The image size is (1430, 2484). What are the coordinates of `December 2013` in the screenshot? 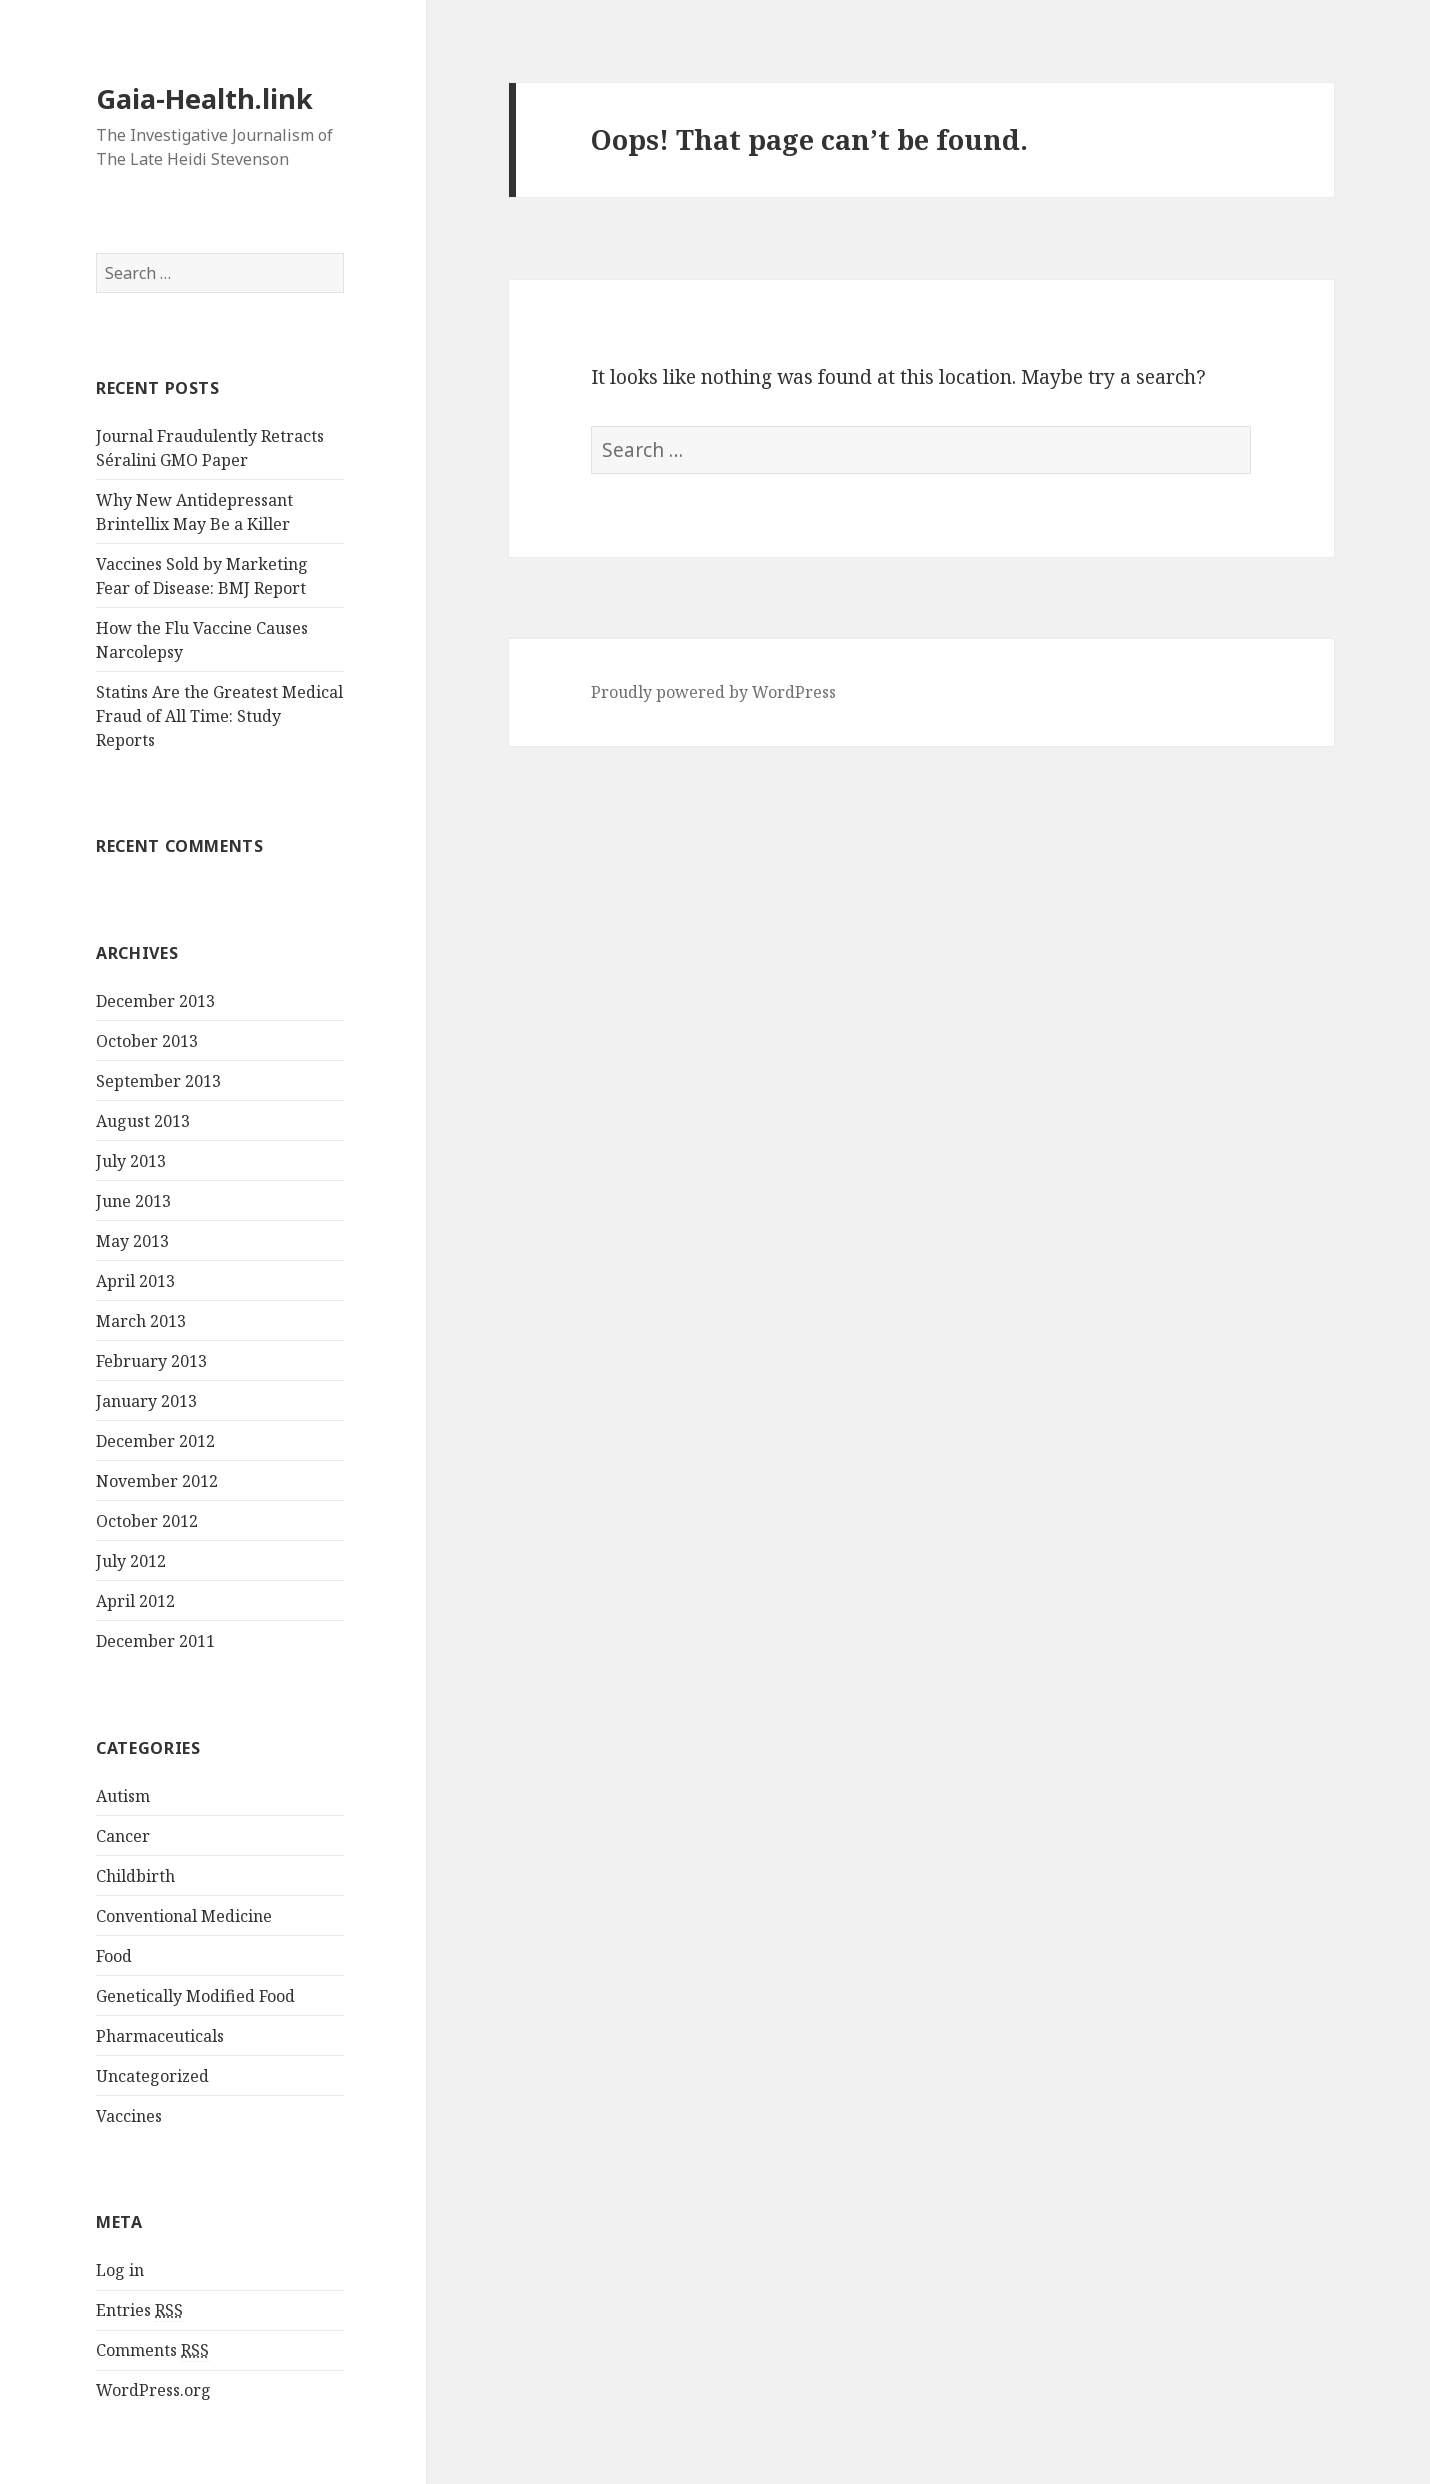 It's located at (155, 1001).